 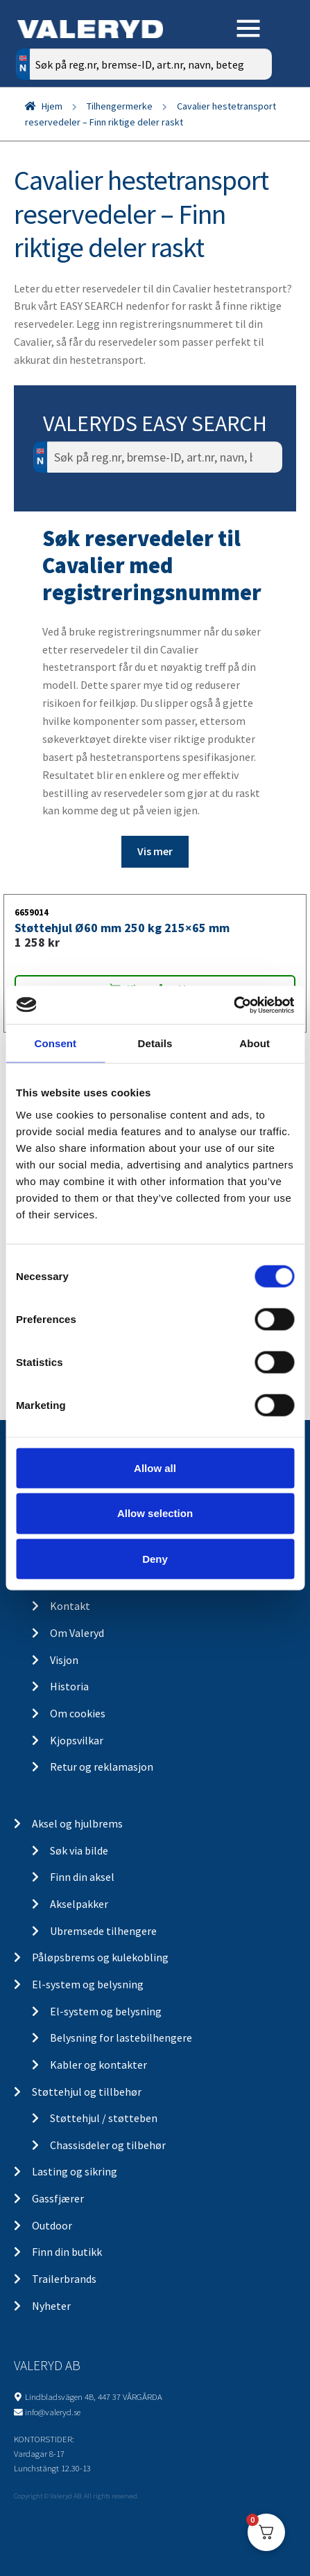 I want to click on Tilhengermerke, so click(x=120, y=106).